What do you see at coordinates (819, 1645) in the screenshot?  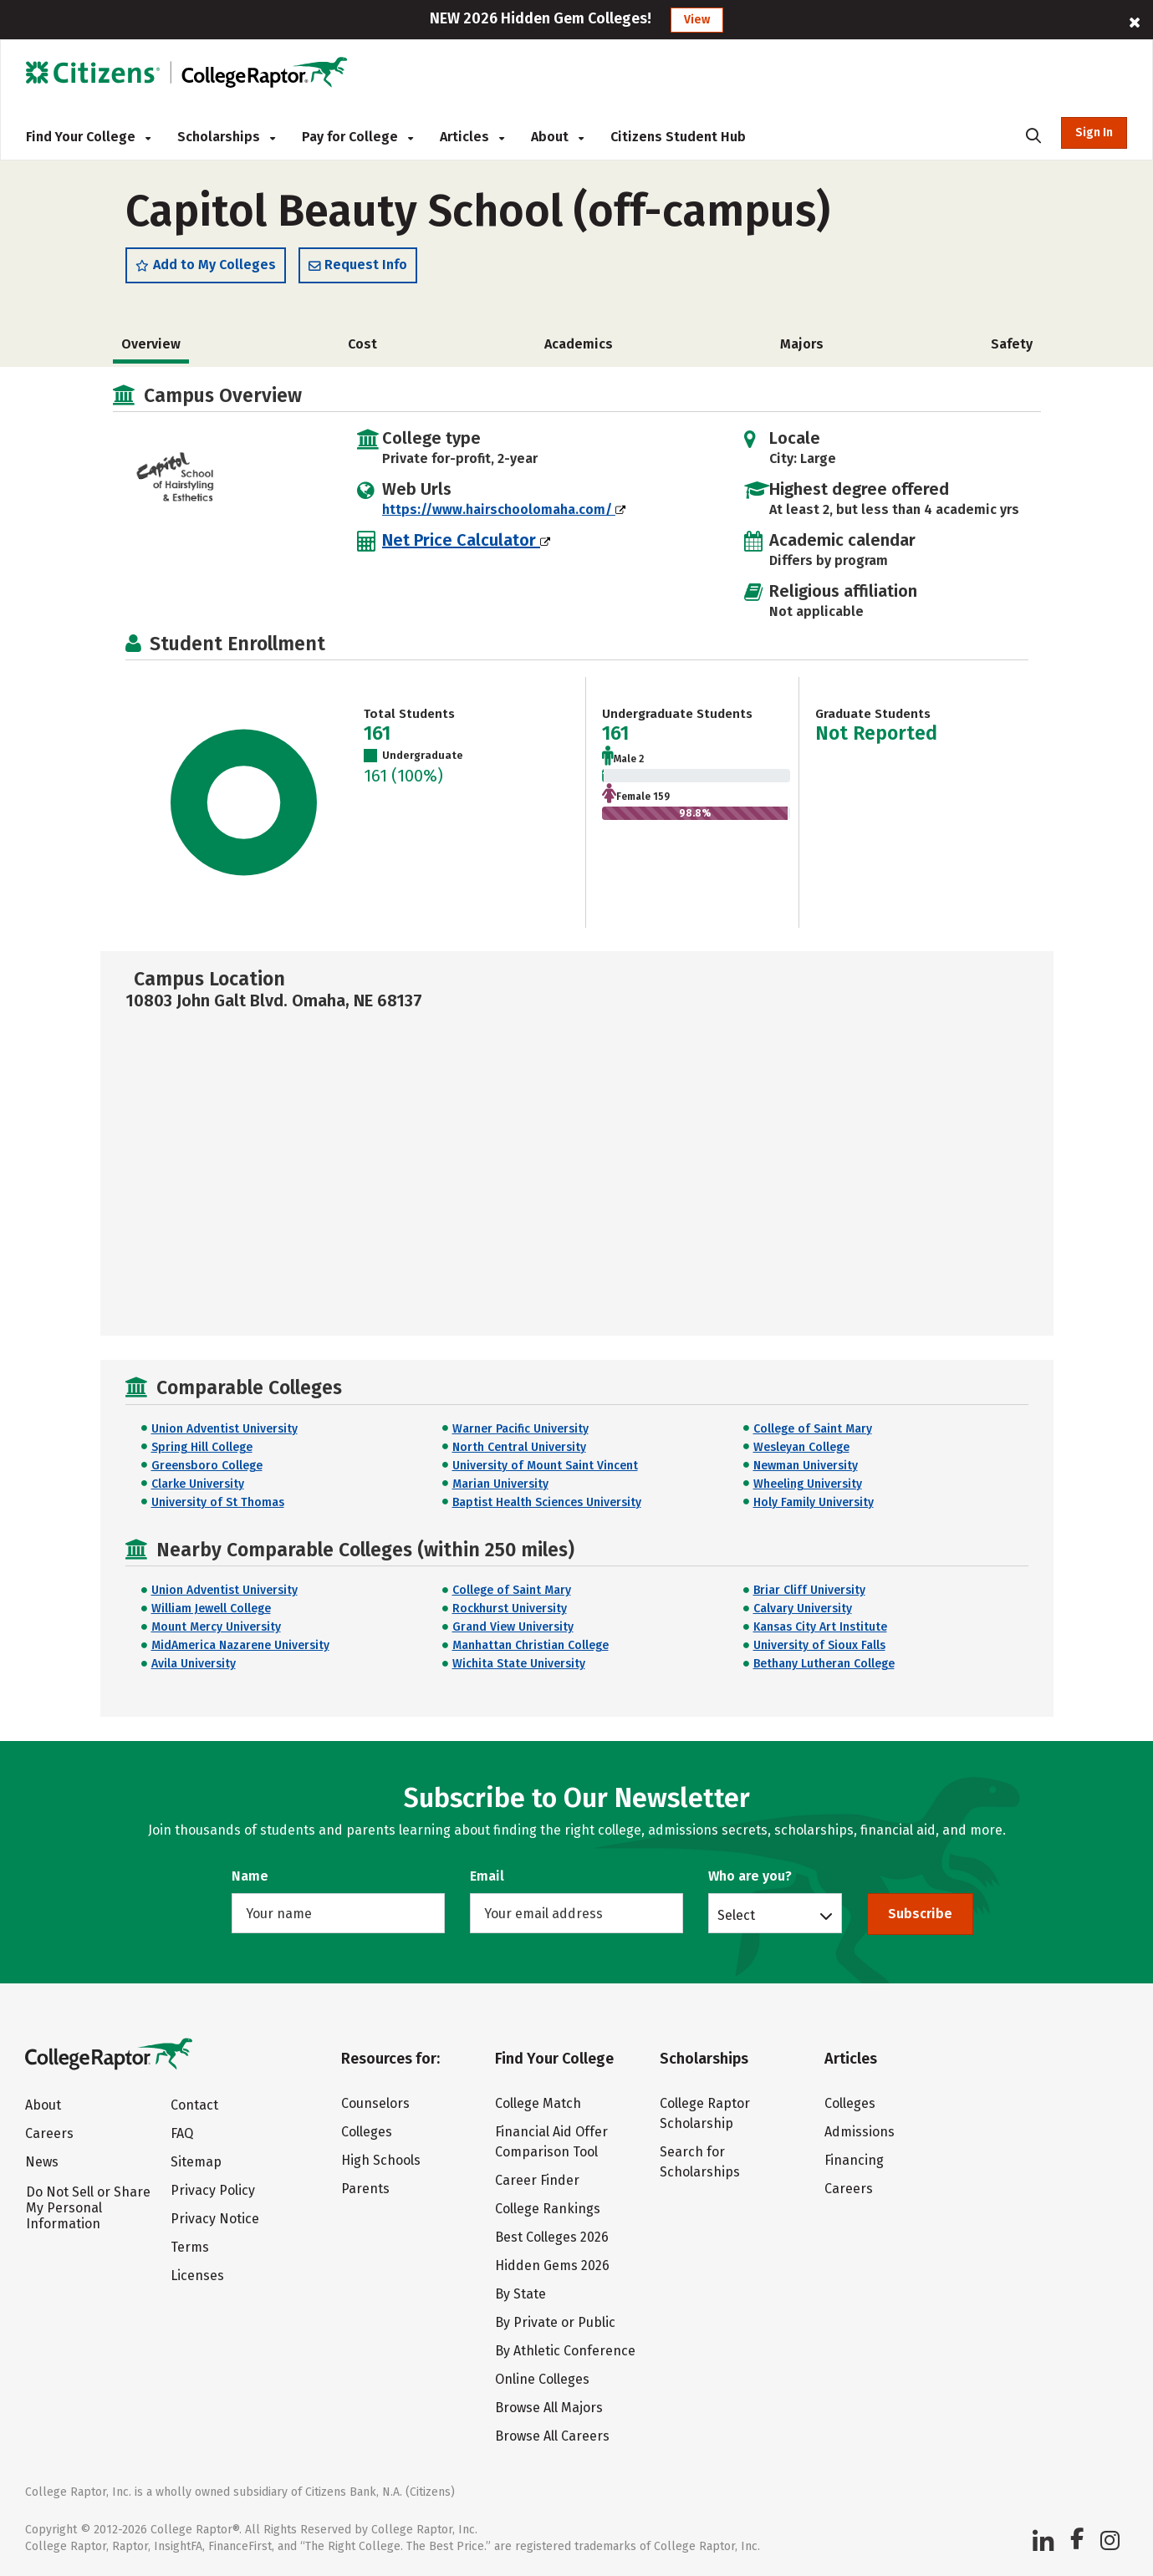 I see `University of Sioux Falls` at bounding box center [819, 1645].